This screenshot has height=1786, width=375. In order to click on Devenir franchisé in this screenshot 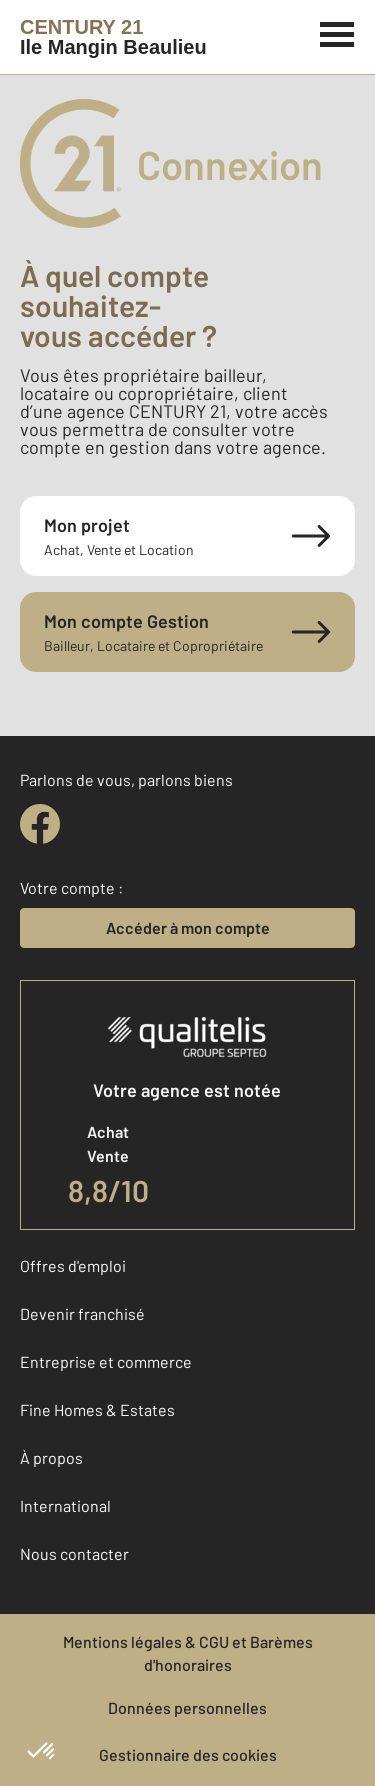, I will do `click(82, 1313)`.